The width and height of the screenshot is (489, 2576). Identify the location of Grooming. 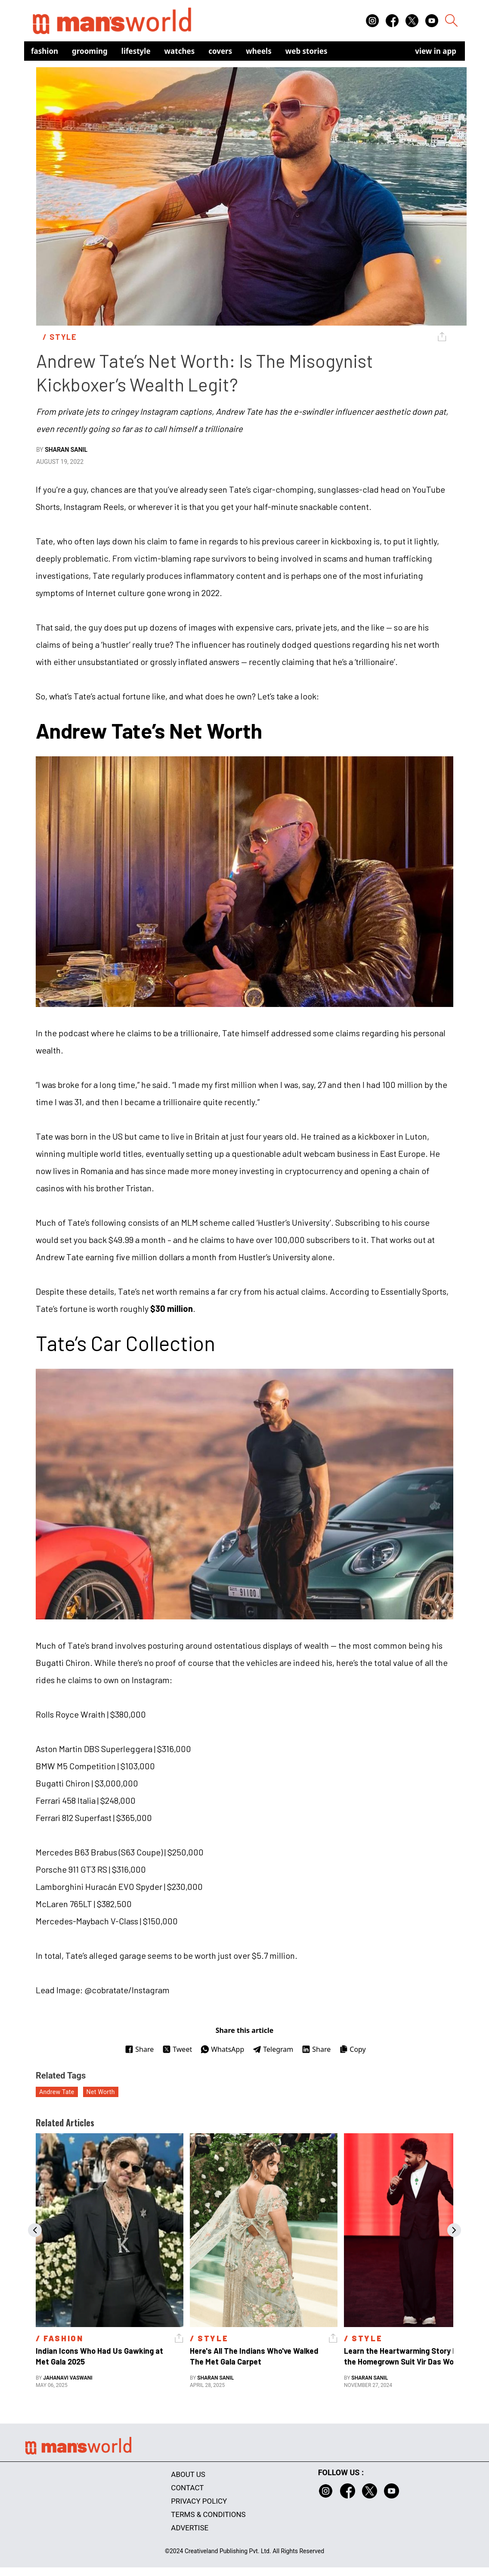
(90, 51).